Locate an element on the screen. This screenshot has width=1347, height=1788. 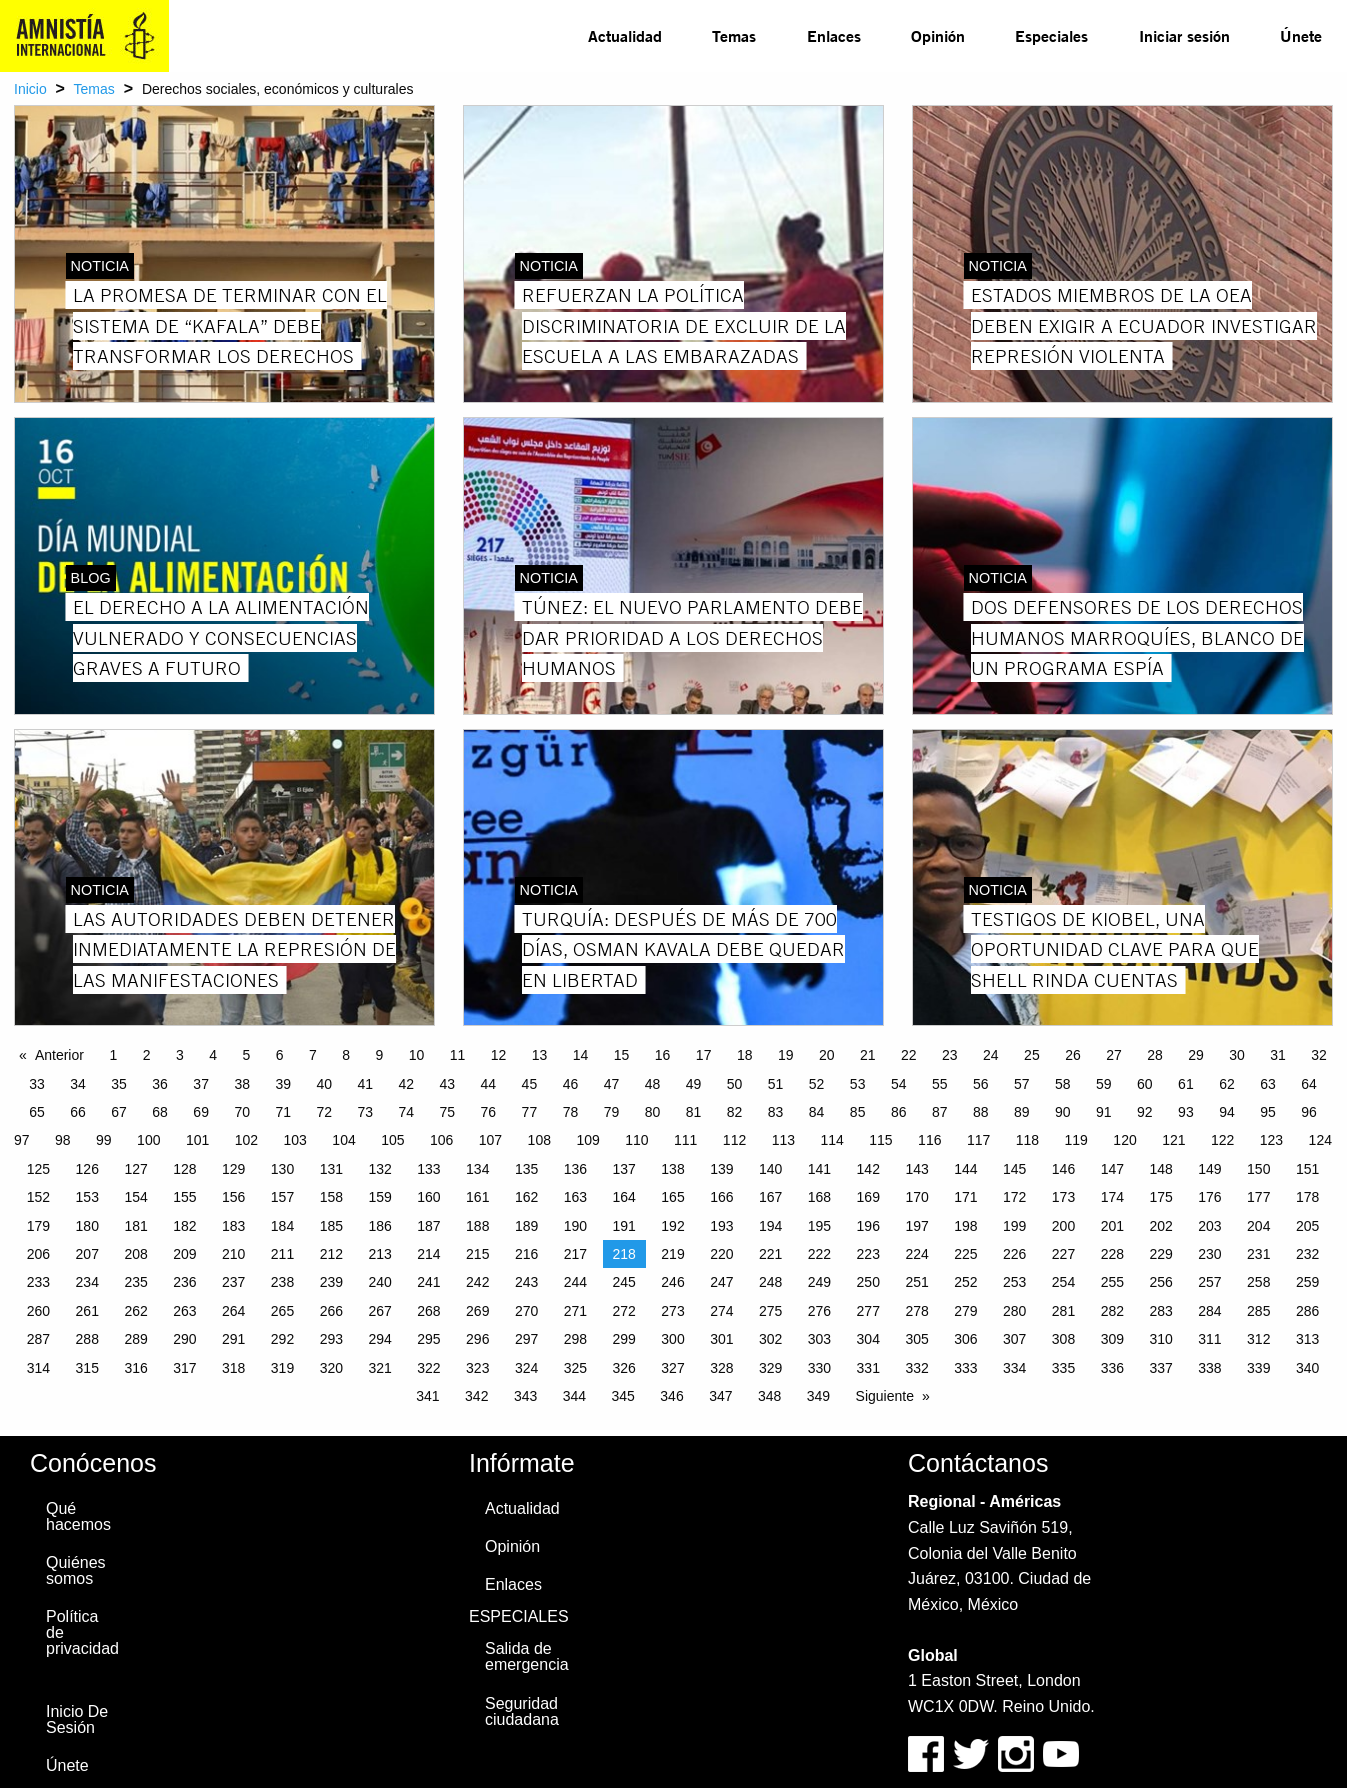
201 [Page 201] is located at coordinates (1112, 1226).